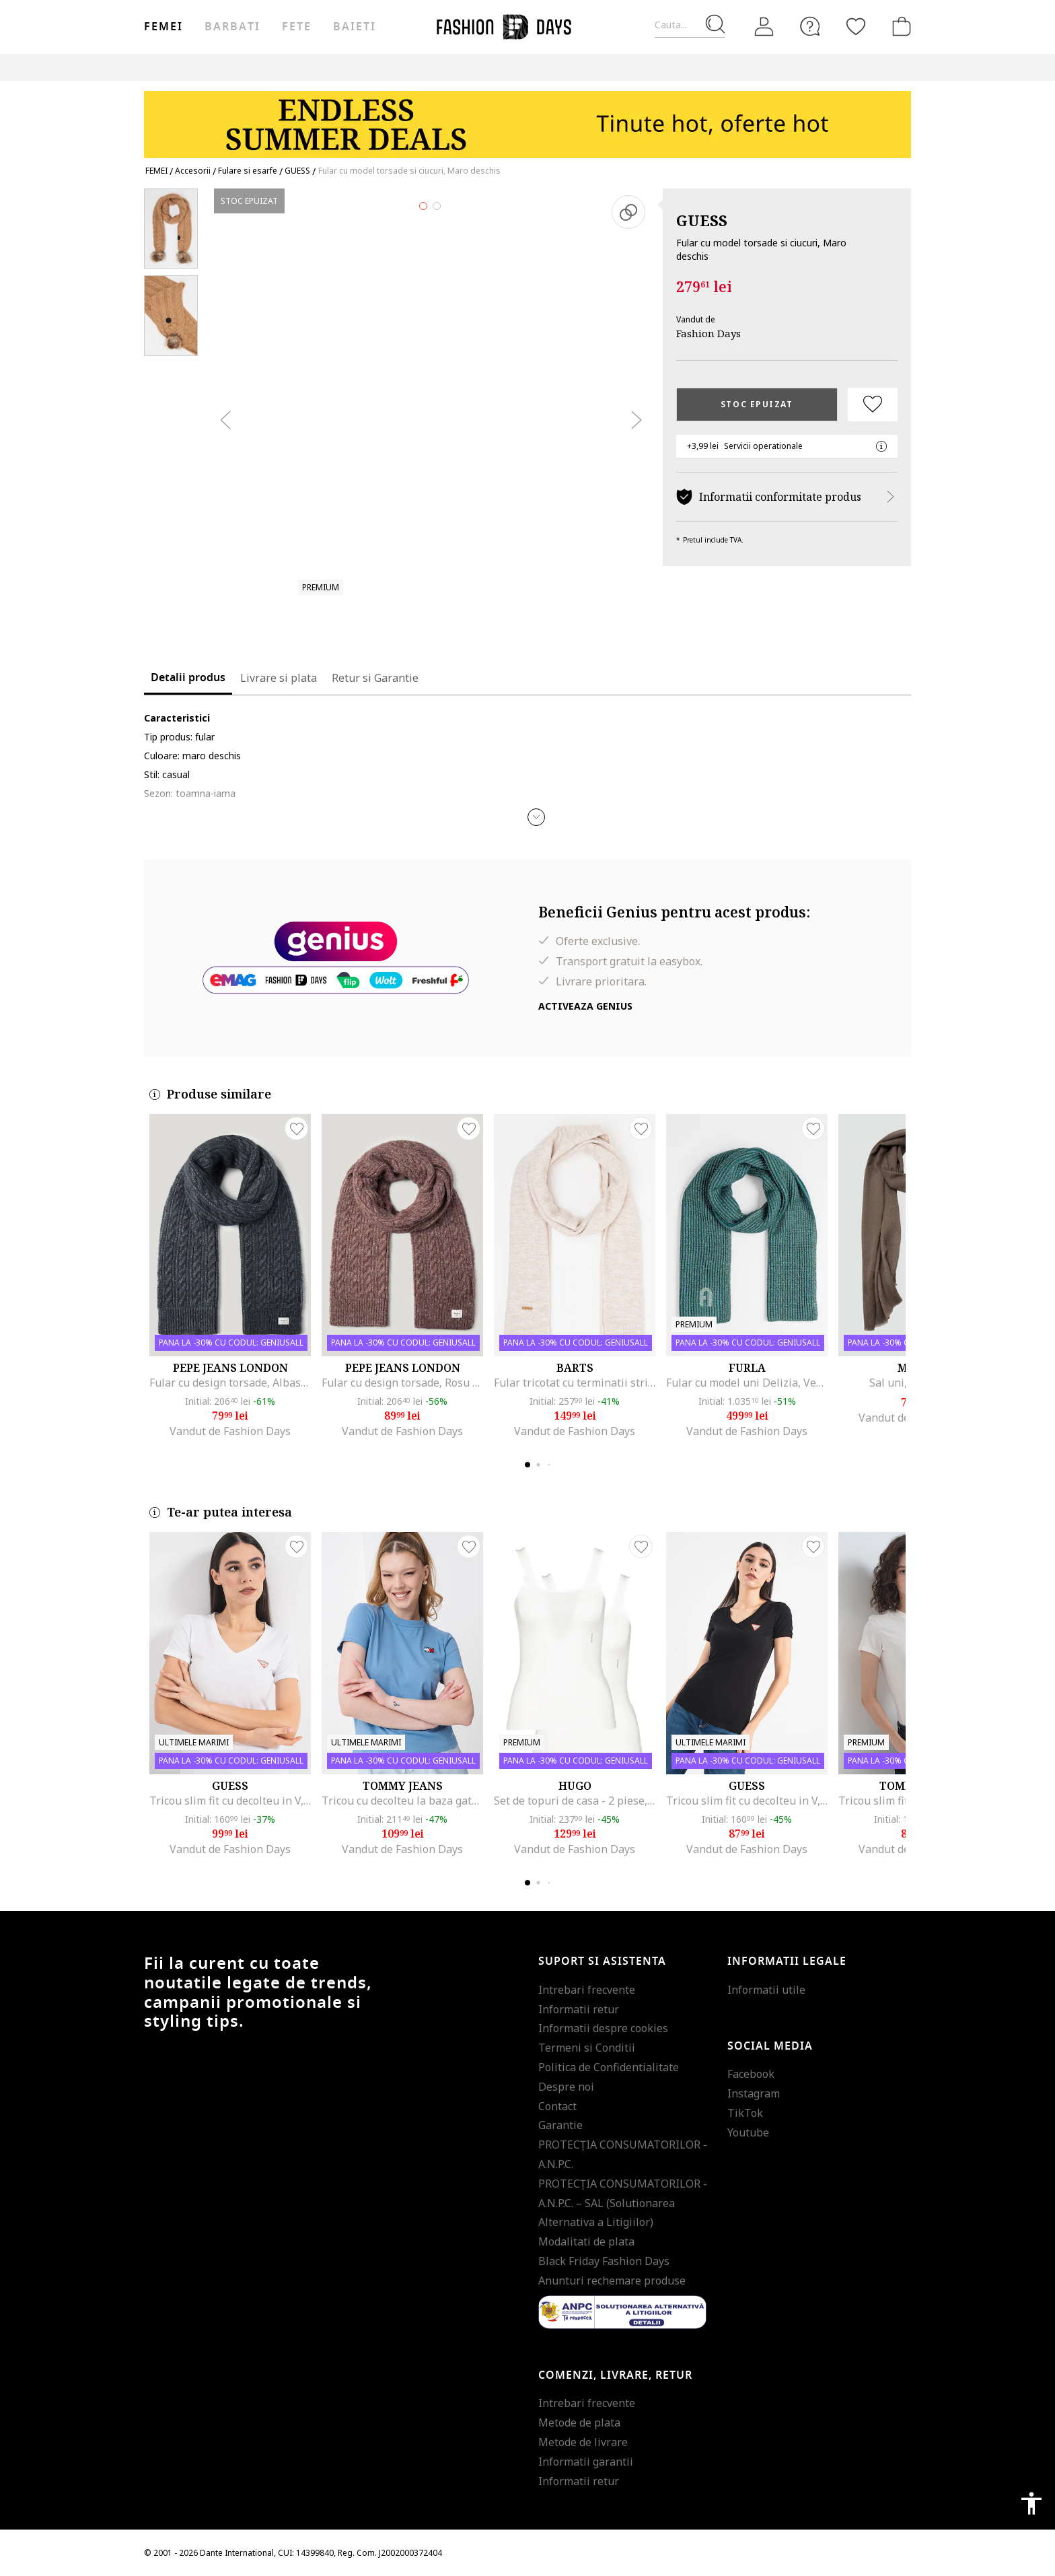  Describe the element at coordinates (810, 26) in the screenshot. I see `[FAQ]` at that location.